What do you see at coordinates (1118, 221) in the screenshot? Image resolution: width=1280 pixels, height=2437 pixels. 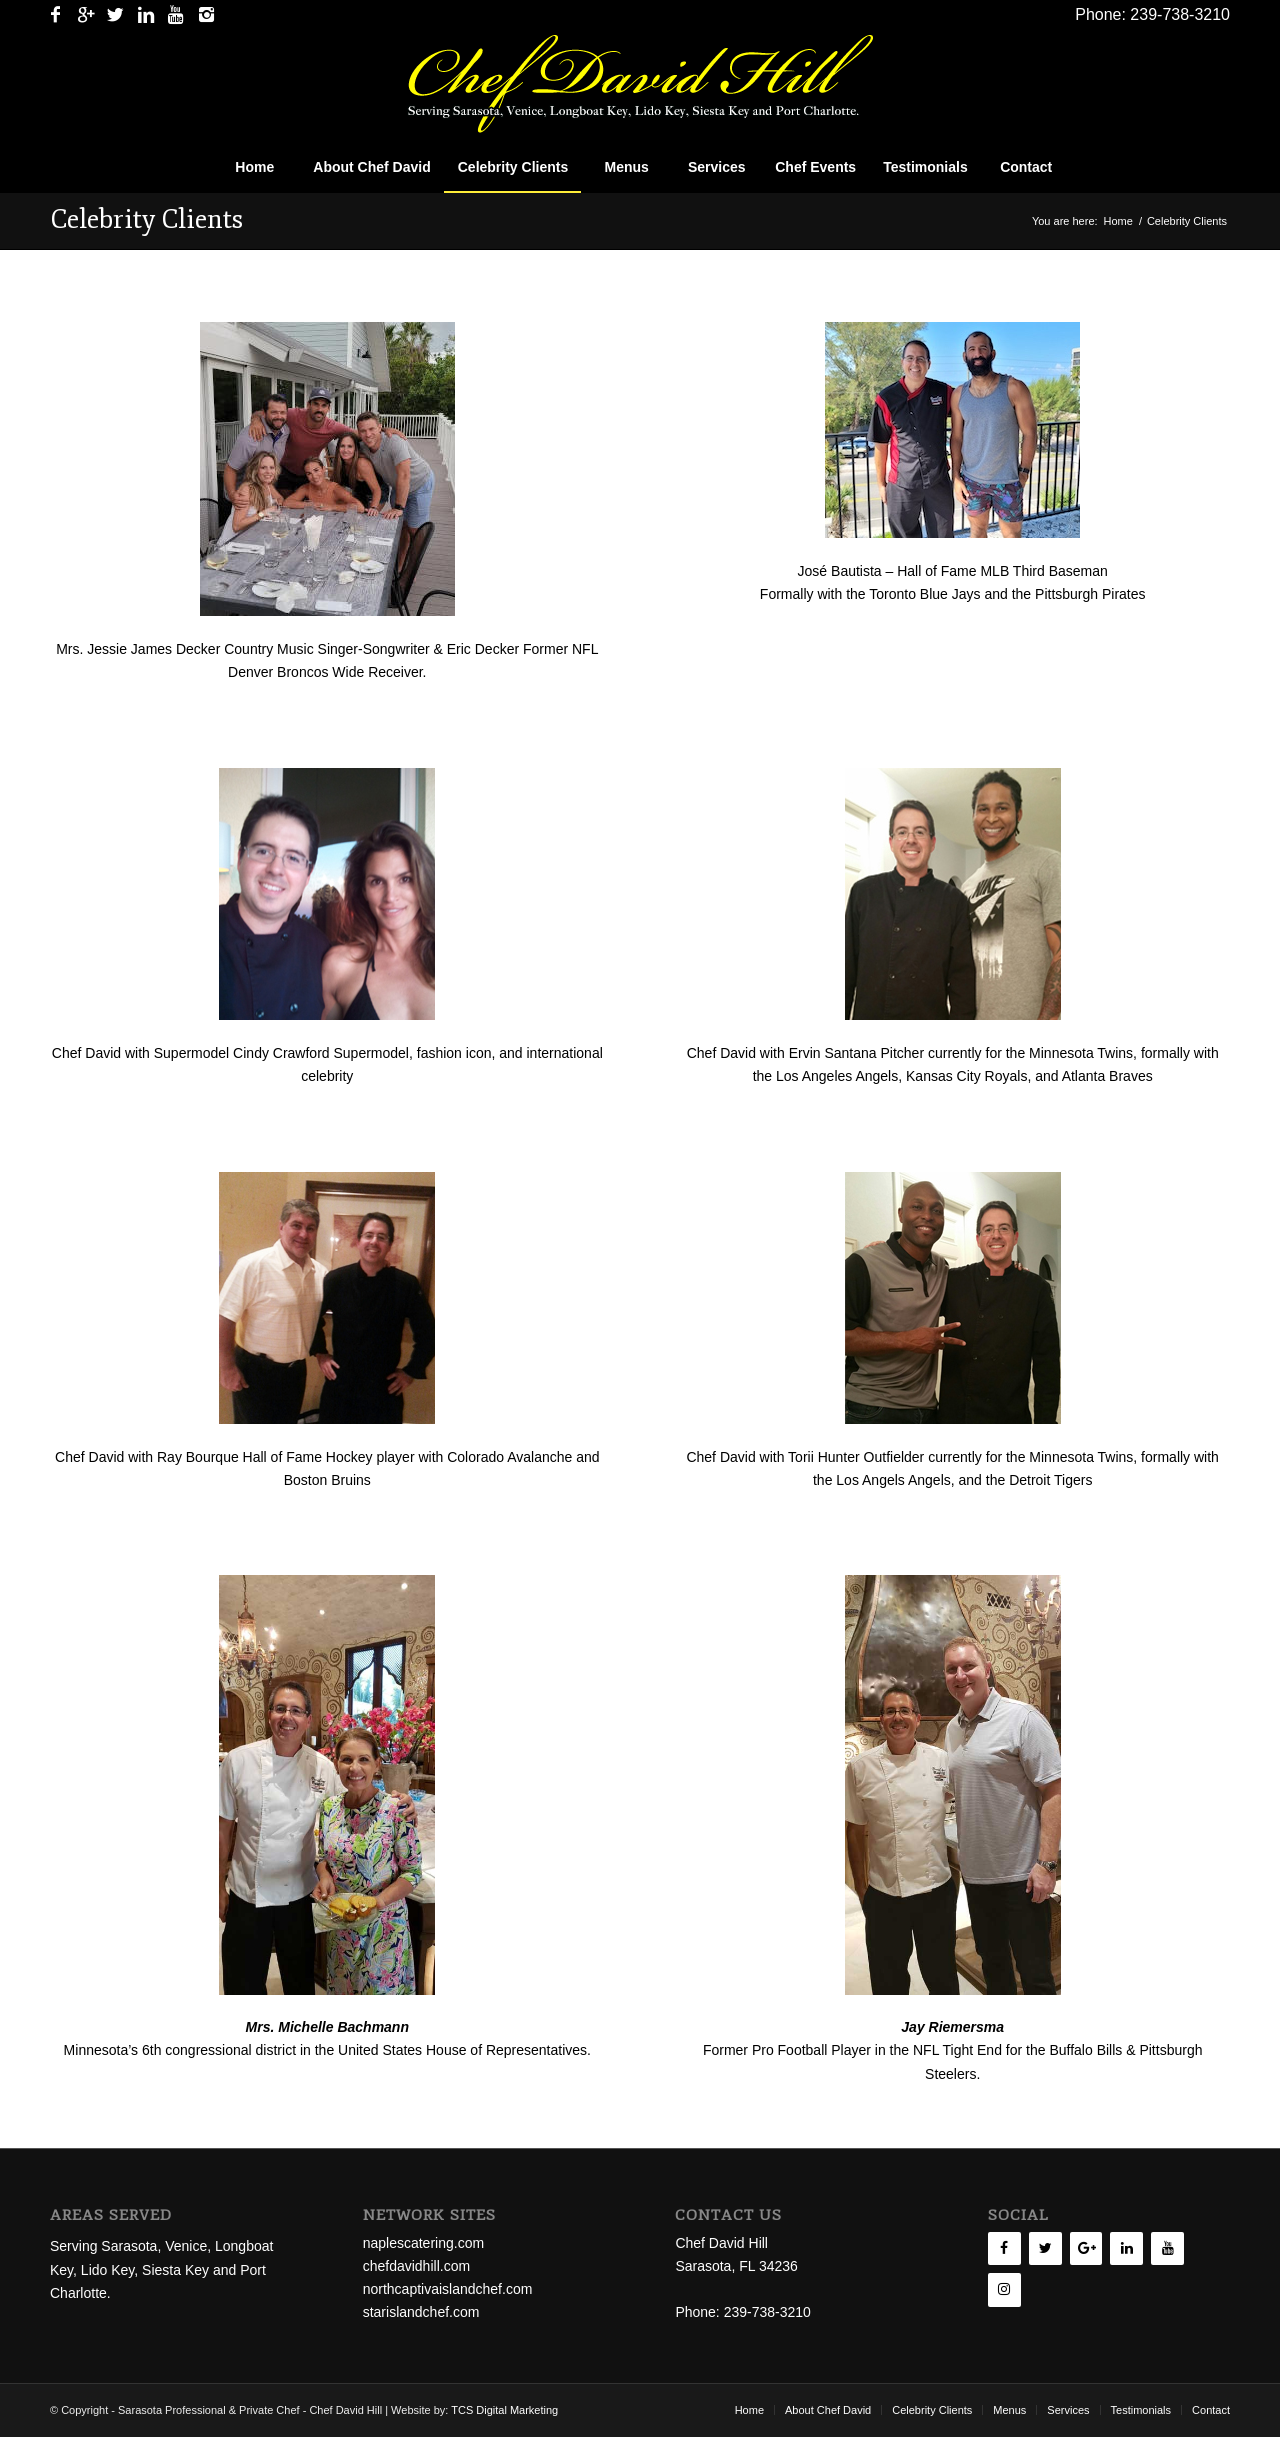 I see `Home` at bounding box center [1118, 221].